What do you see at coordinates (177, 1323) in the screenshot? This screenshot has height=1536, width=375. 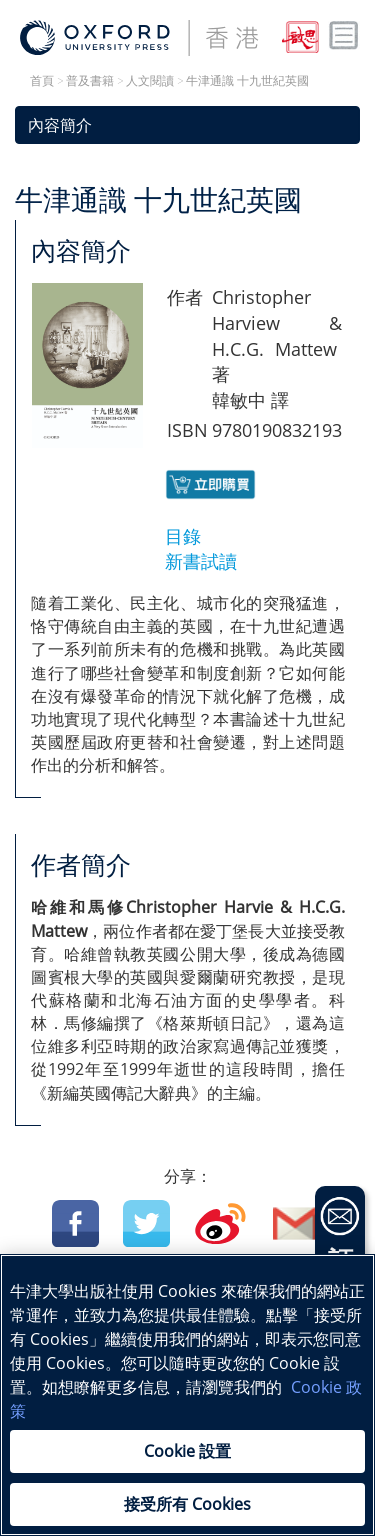 I see `英國語文` at bounding box center [177, 1323].